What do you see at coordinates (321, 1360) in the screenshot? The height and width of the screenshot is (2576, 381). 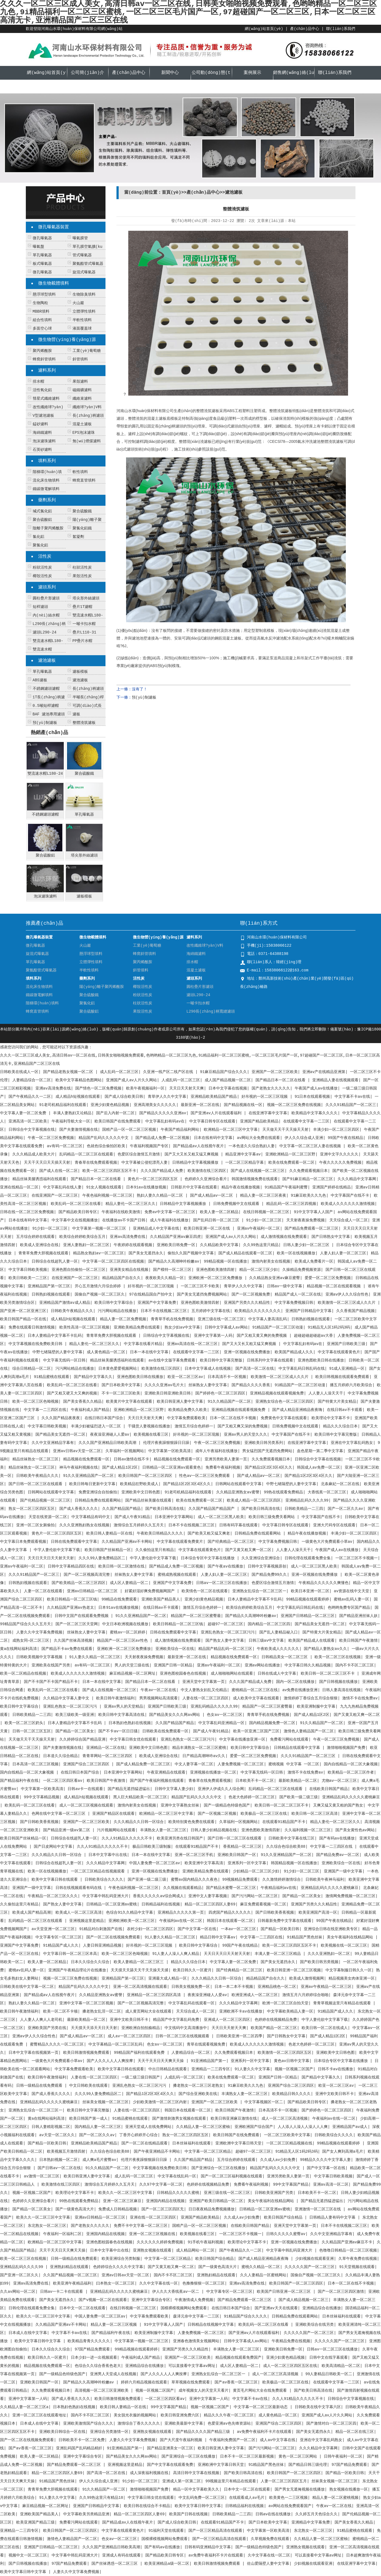 I see `亚洲色图欧美日韩在线播放` at bounding box center [321, 1360].